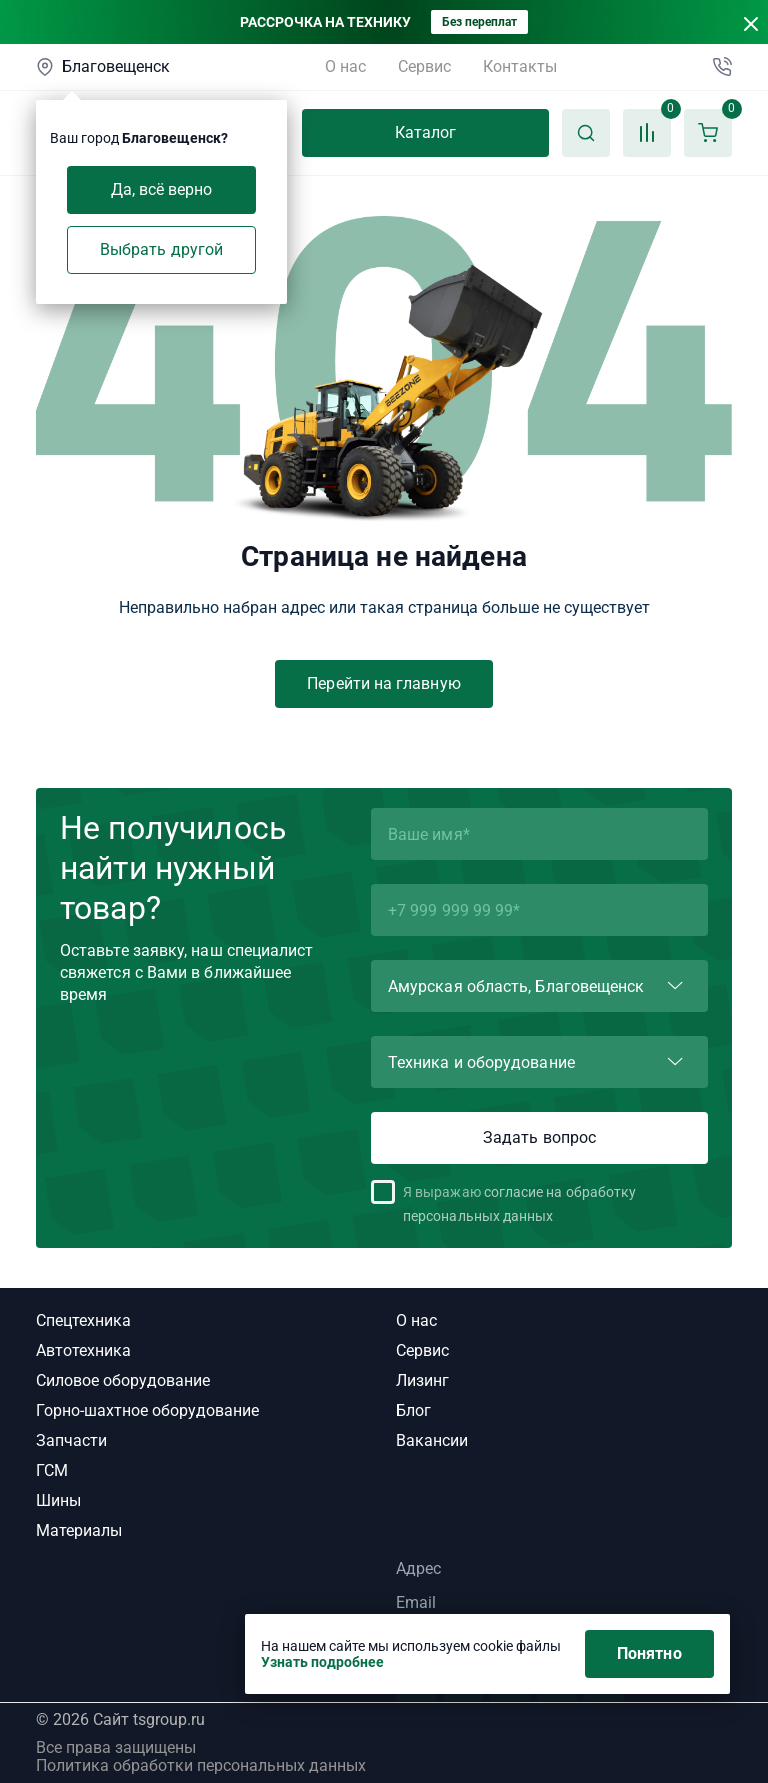  Describe the element at coordinates (422, 1380) in the screenshot. I see `Лизинг` at that location.